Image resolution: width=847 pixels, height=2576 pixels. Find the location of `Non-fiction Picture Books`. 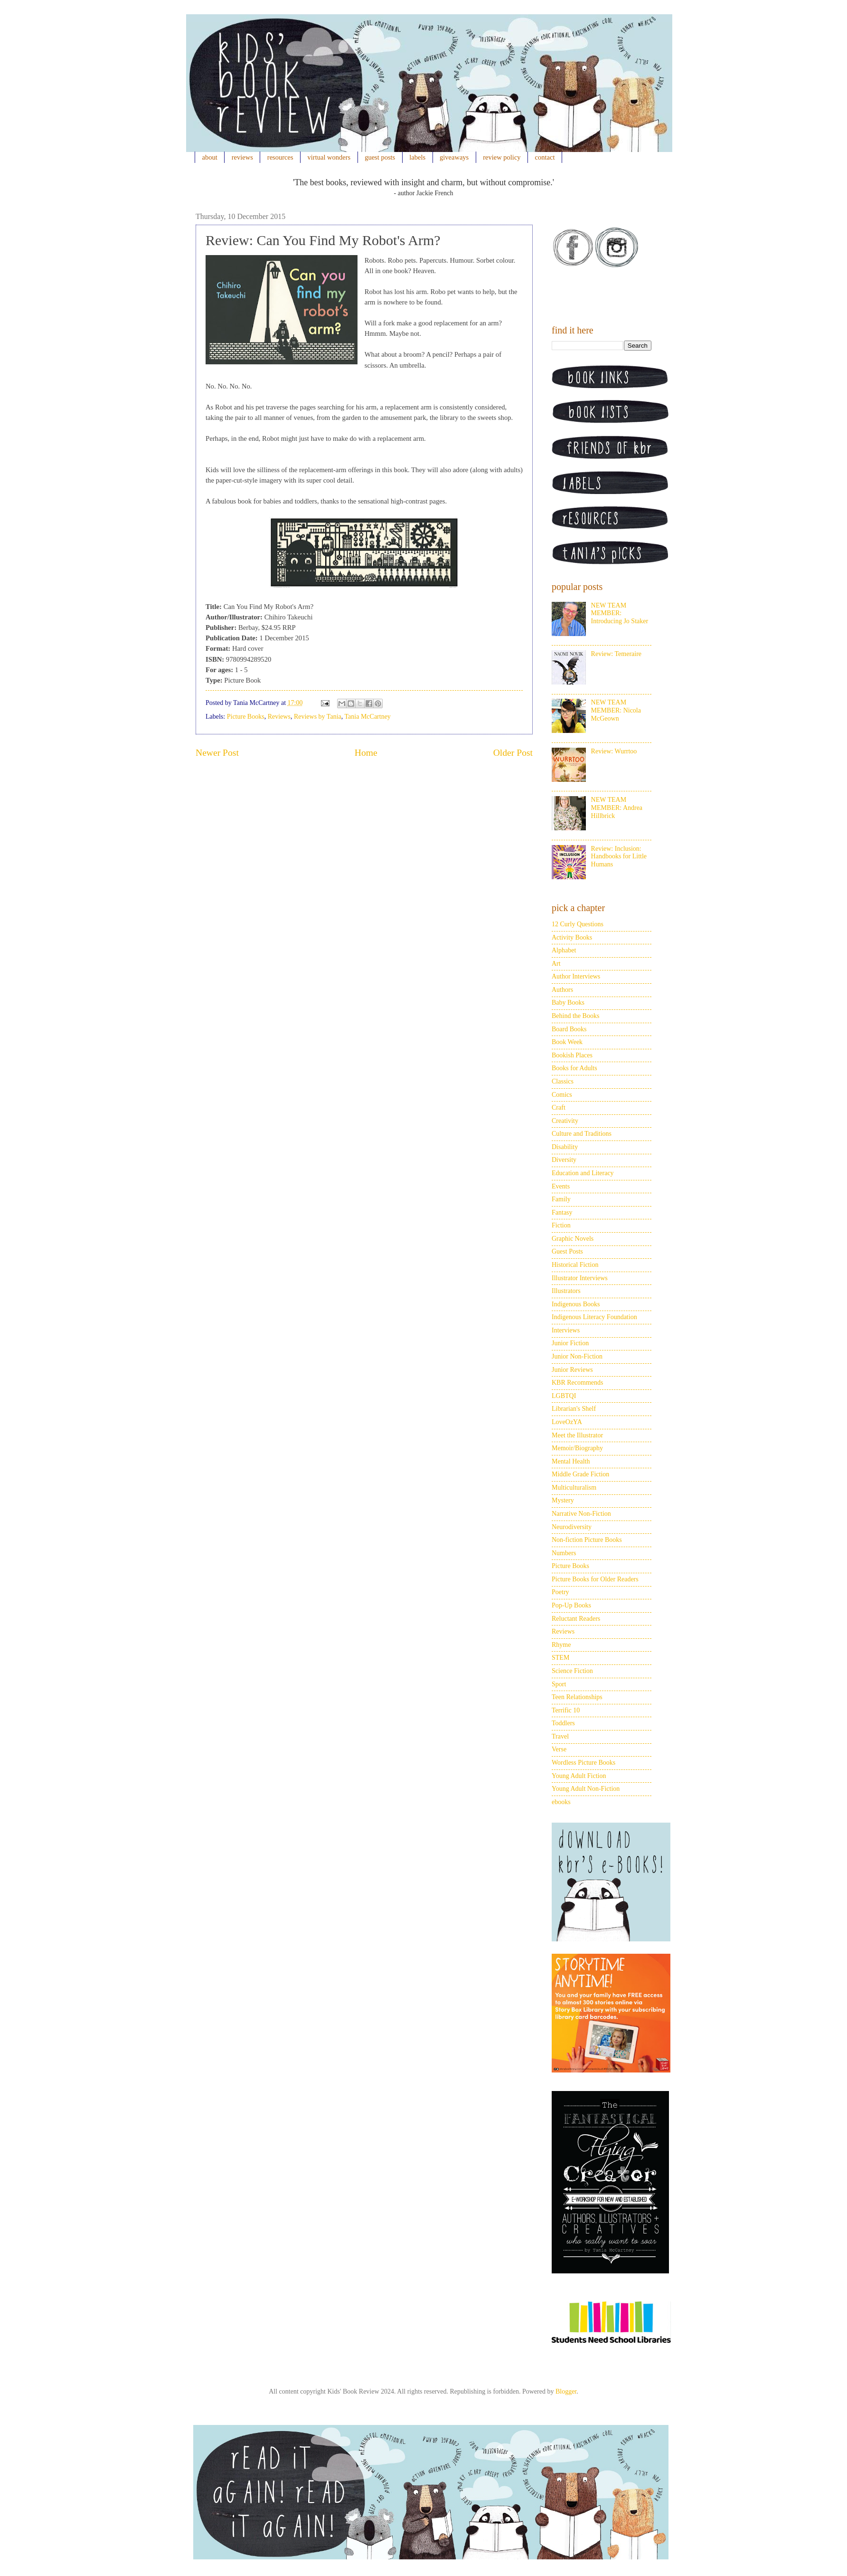

Non-fiction Picture Books is located at coordinates (587, 1539).